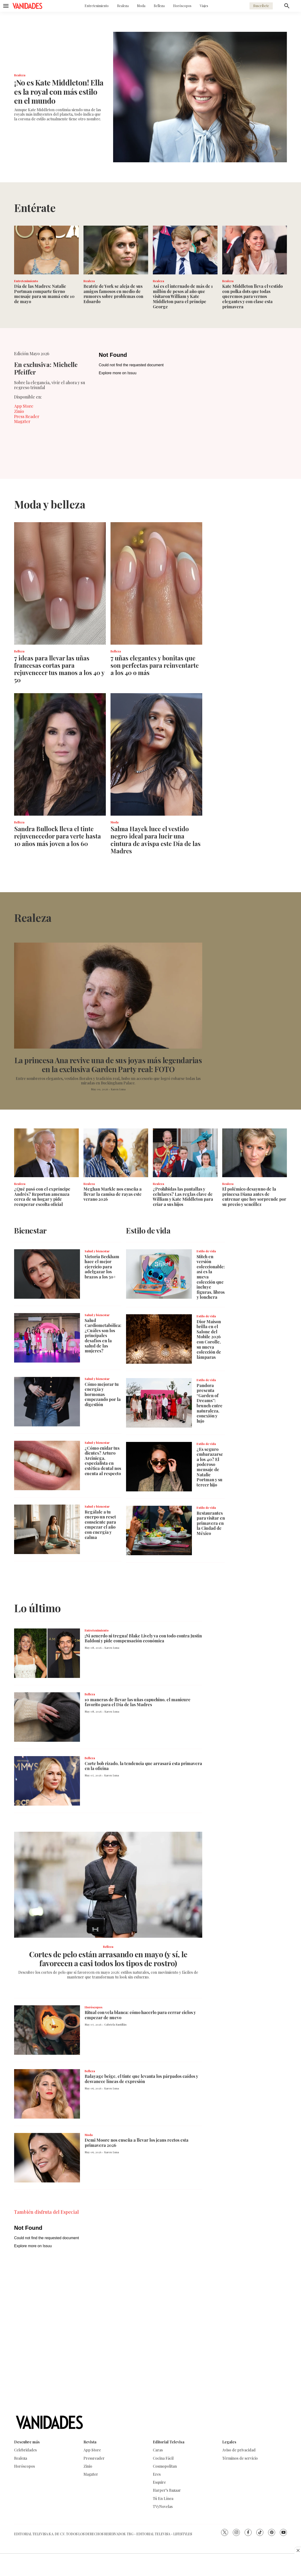 The image size is (301, 2576). I want to click on [¡Ni acuerdo ni tregua! Blake Lively va con todo contra Justin Baldoni y pide compensación económica], so click(47, 1653).